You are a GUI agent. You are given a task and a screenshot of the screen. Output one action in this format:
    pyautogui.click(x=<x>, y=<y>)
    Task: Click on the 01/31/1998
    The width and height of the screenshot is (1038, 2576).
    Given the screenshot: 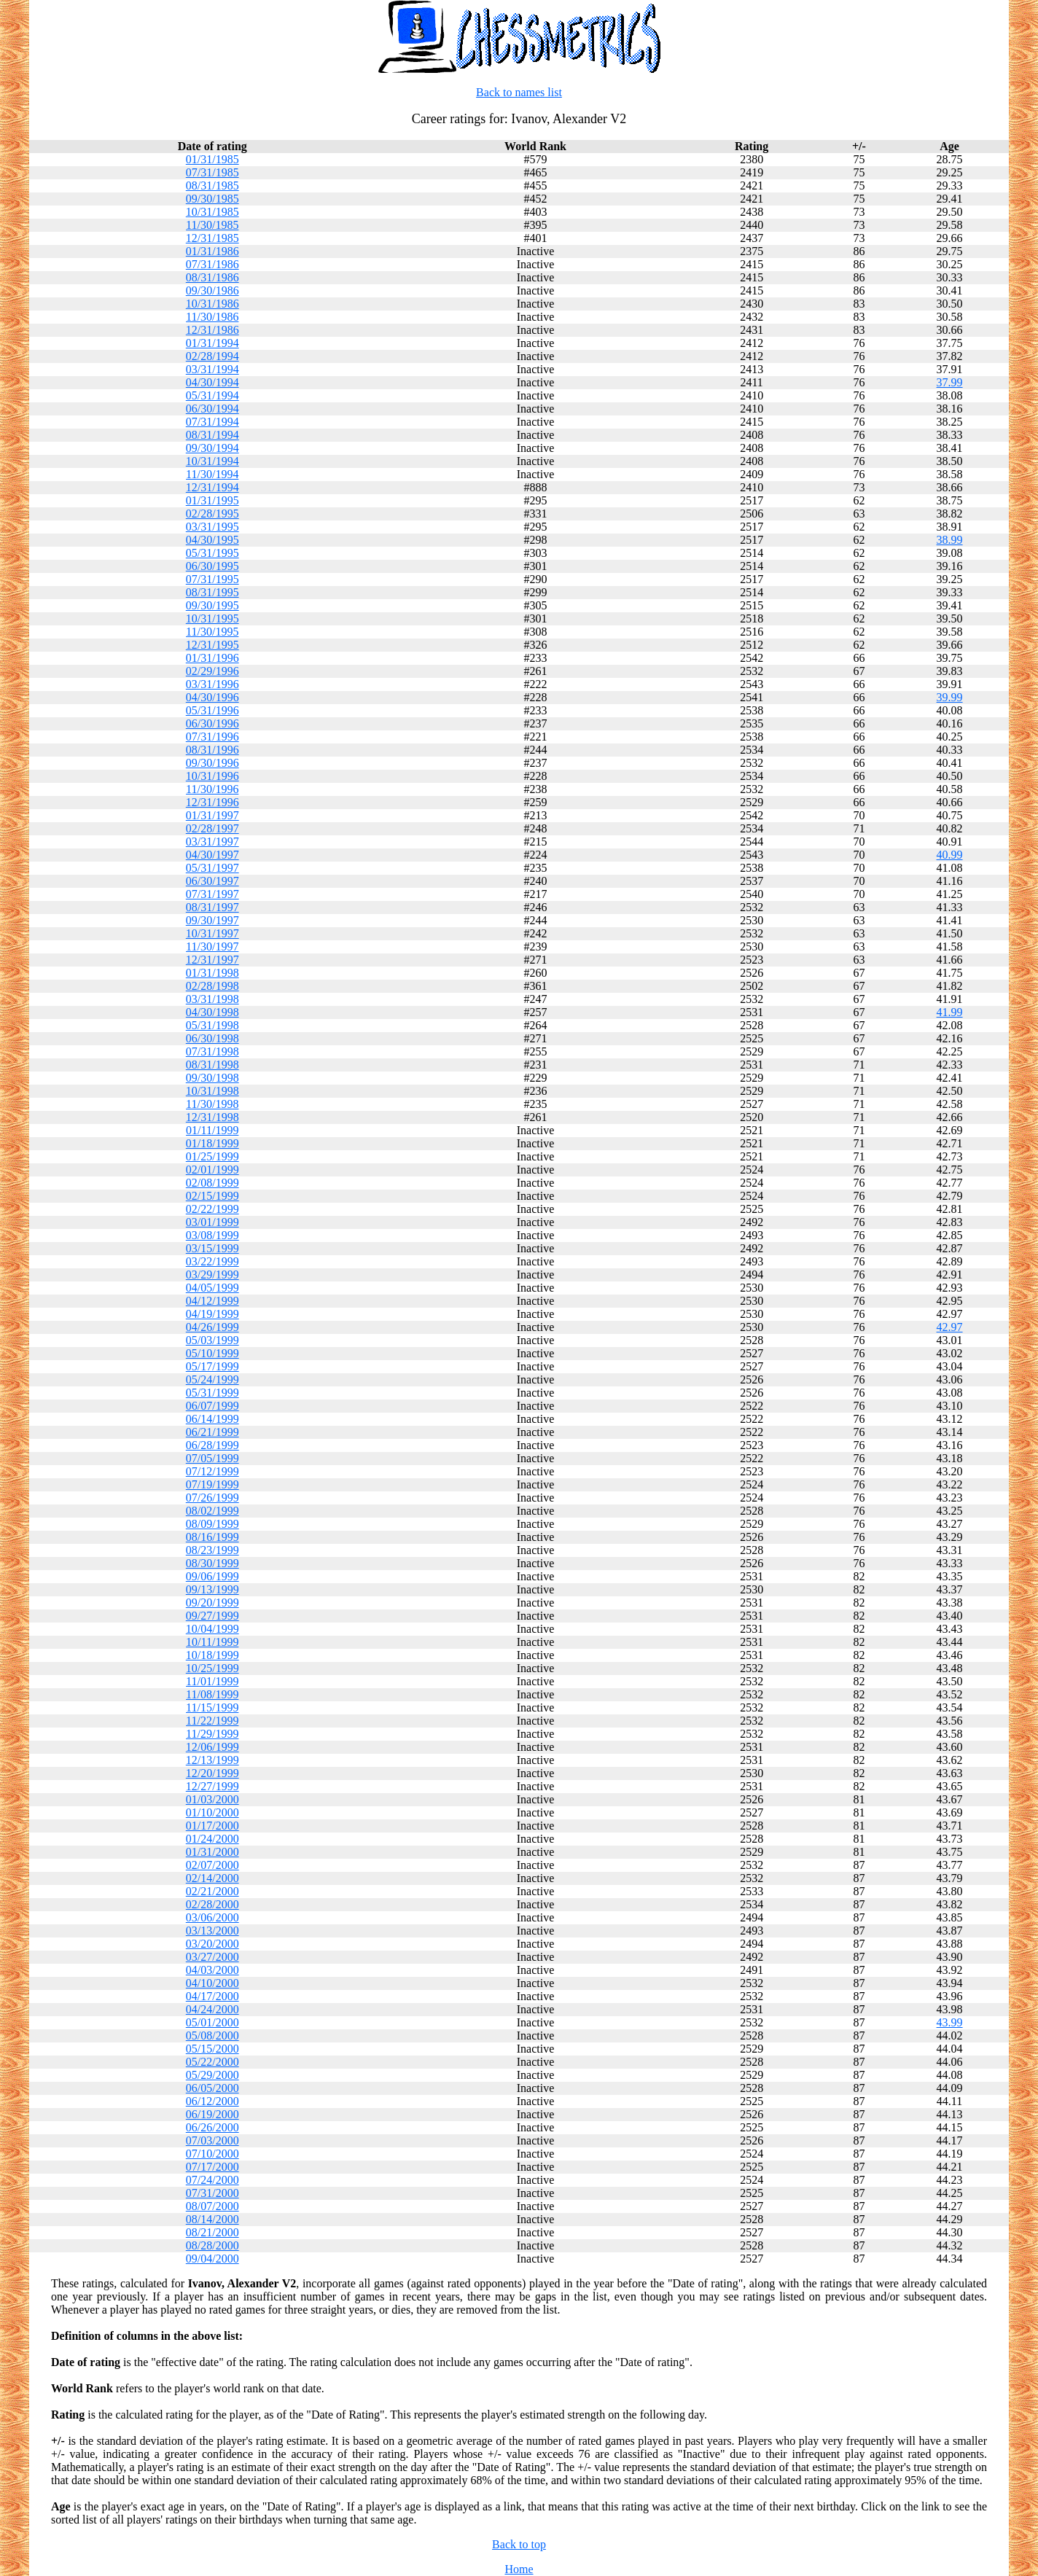 What is the action you would take?
    pyautogui.click(x=212, y=973)
    